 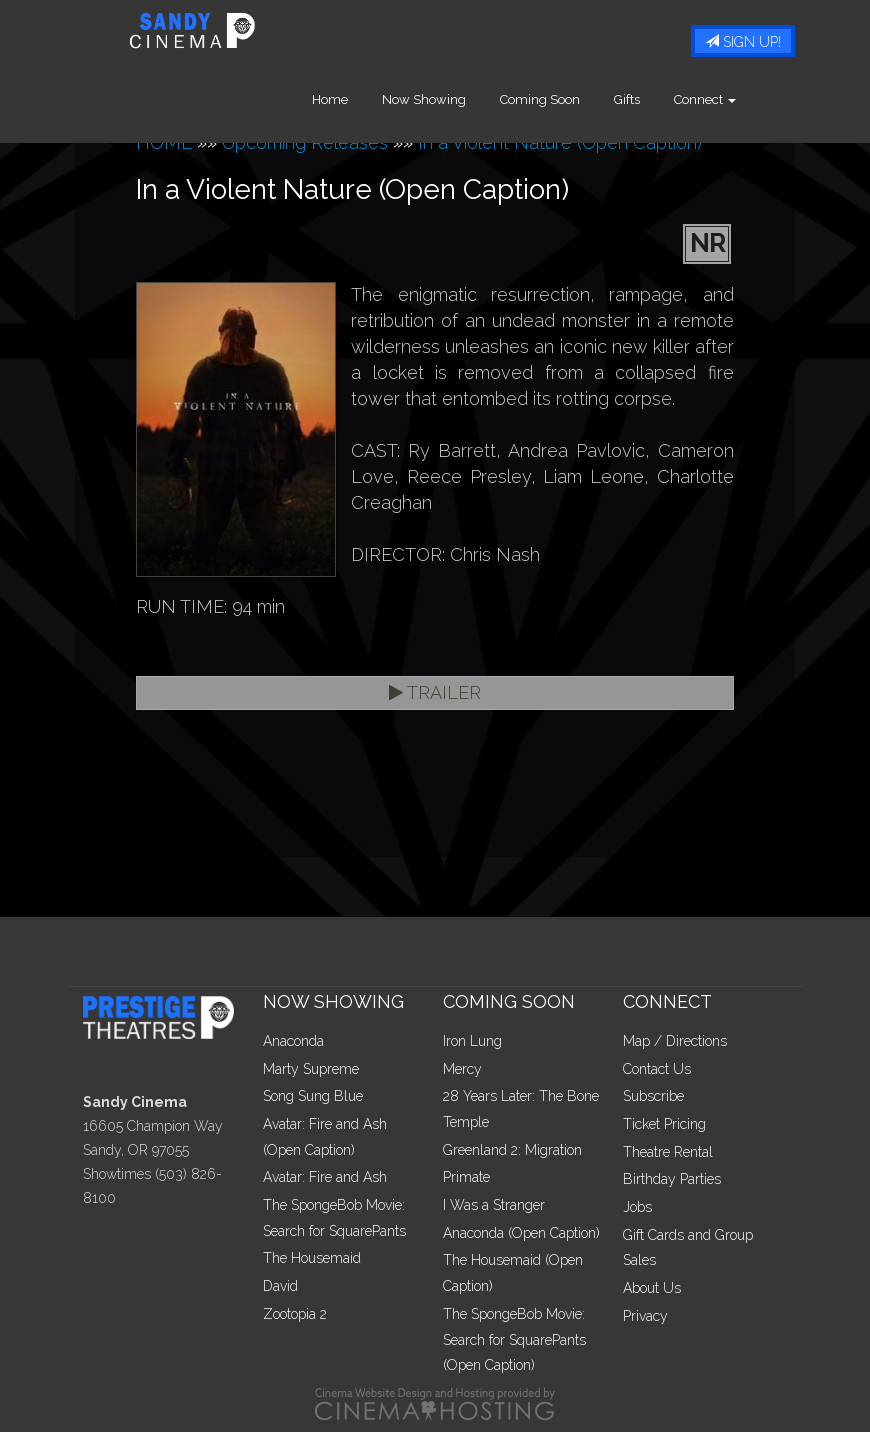 What do you see at coordinates (652, 1288) in the screenshot?
I see `About Us` at bounding box center [652, 1288].